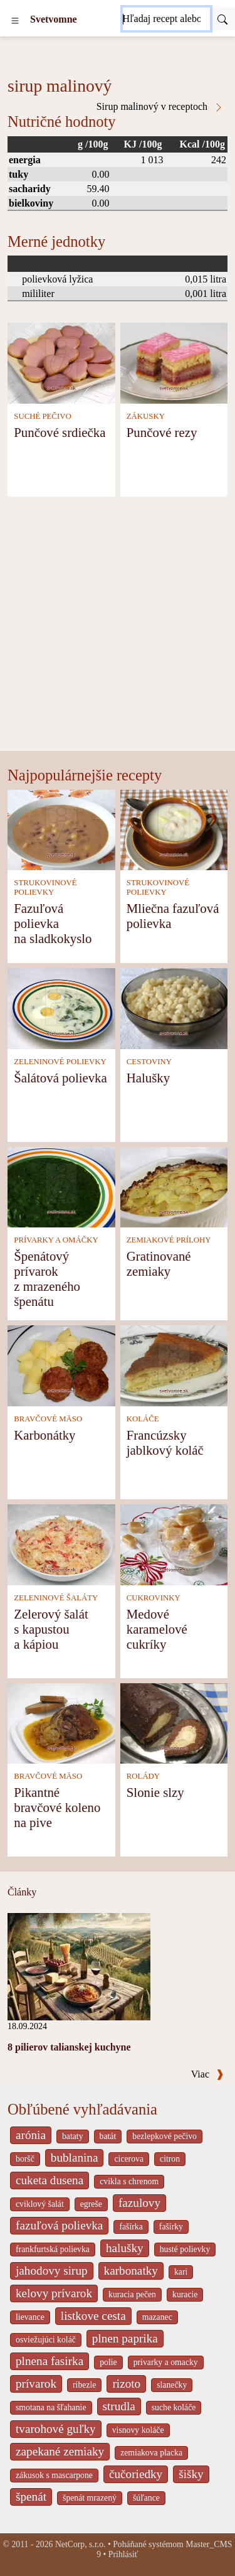 This screenshot has width=235, height=2576. I want to click on suche koláče, so click(174, 2407).